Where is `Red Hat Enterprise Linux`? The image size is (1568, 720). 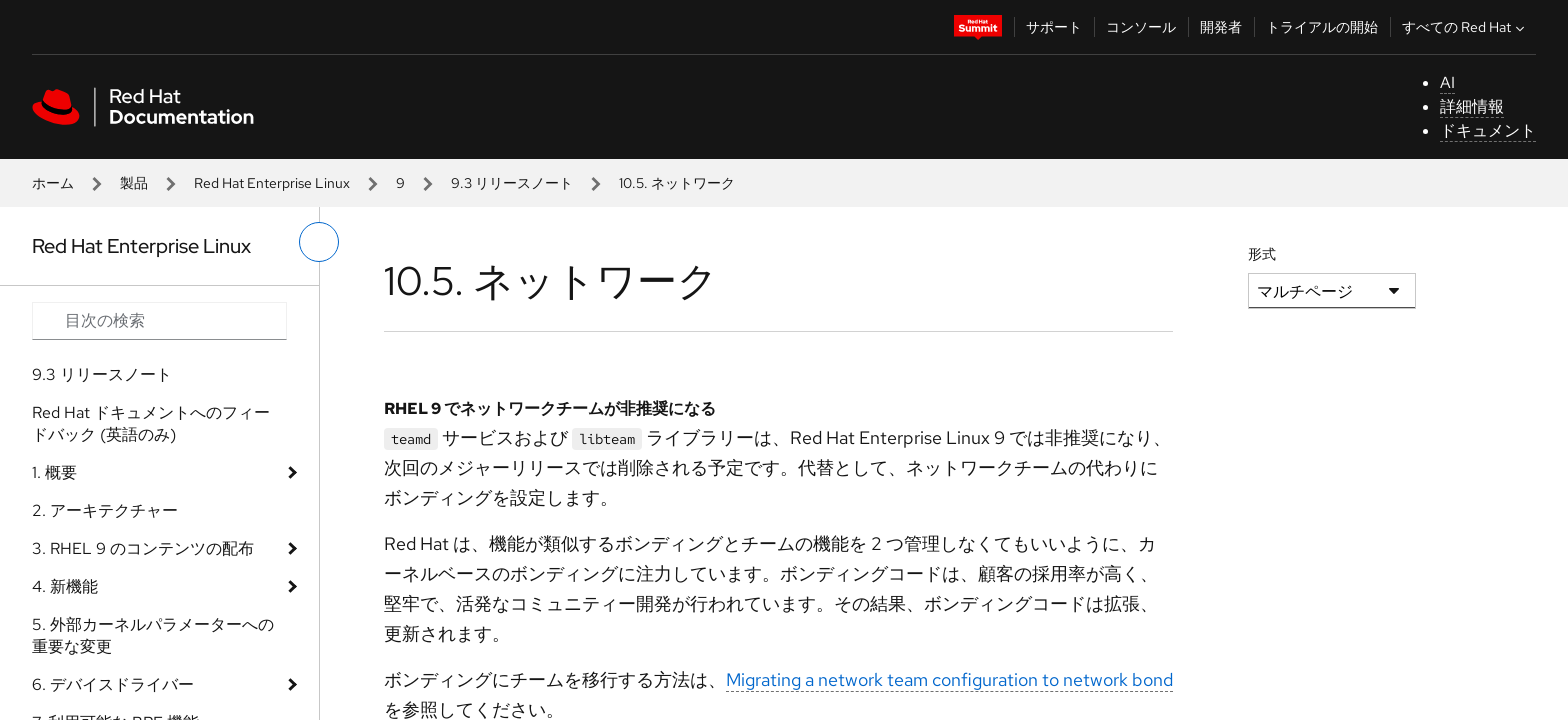 Red Hat Enterprise Linux is located at coordinates (272, 183).